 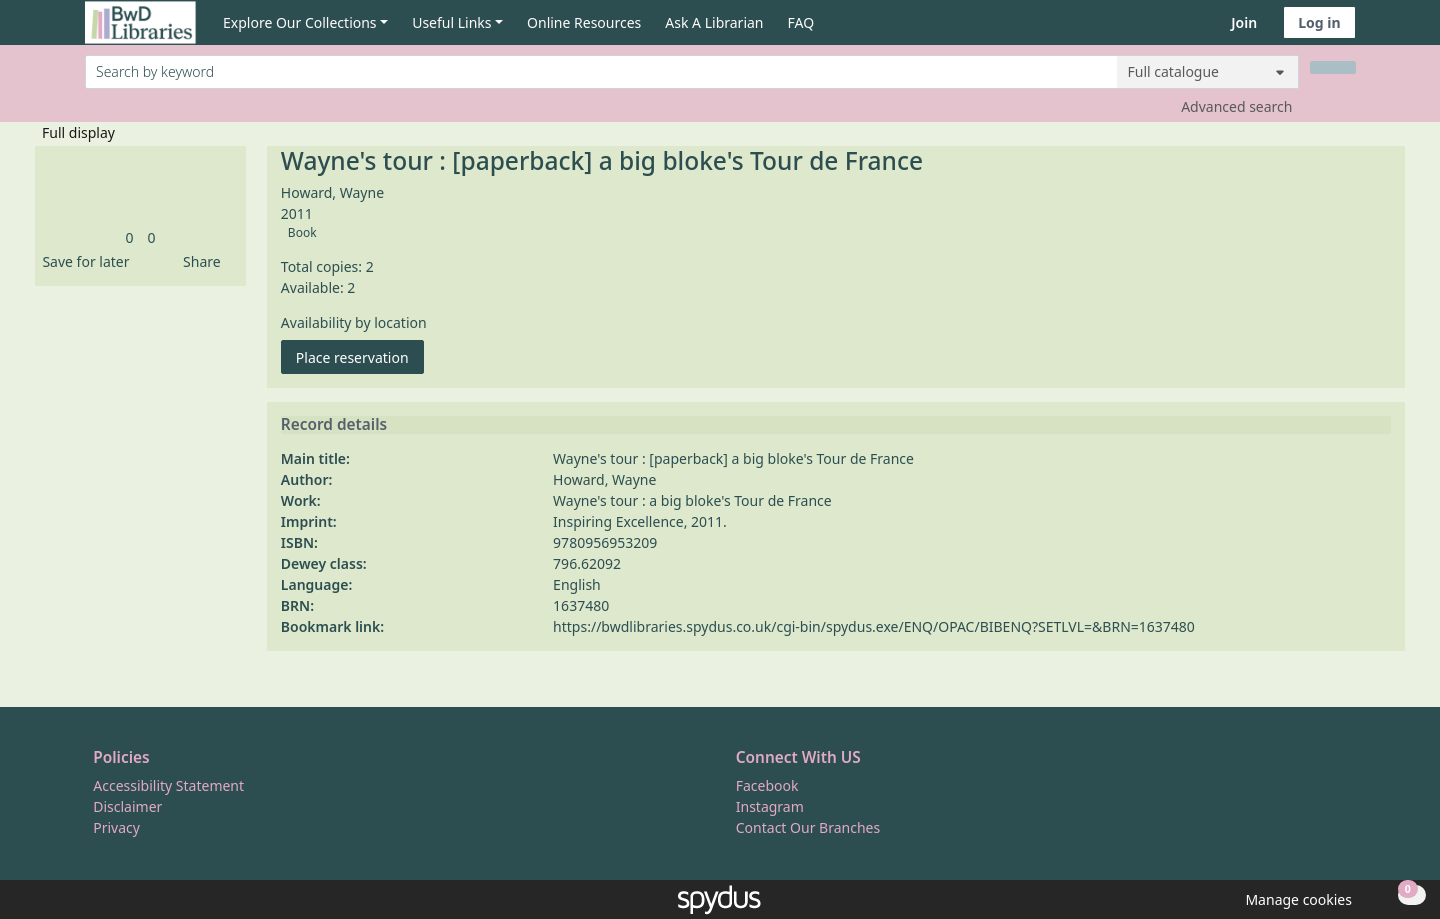 What do you see at coordinates (82, 261) in the screenshot?
I see `[button]` at bounding box center [82, 261].